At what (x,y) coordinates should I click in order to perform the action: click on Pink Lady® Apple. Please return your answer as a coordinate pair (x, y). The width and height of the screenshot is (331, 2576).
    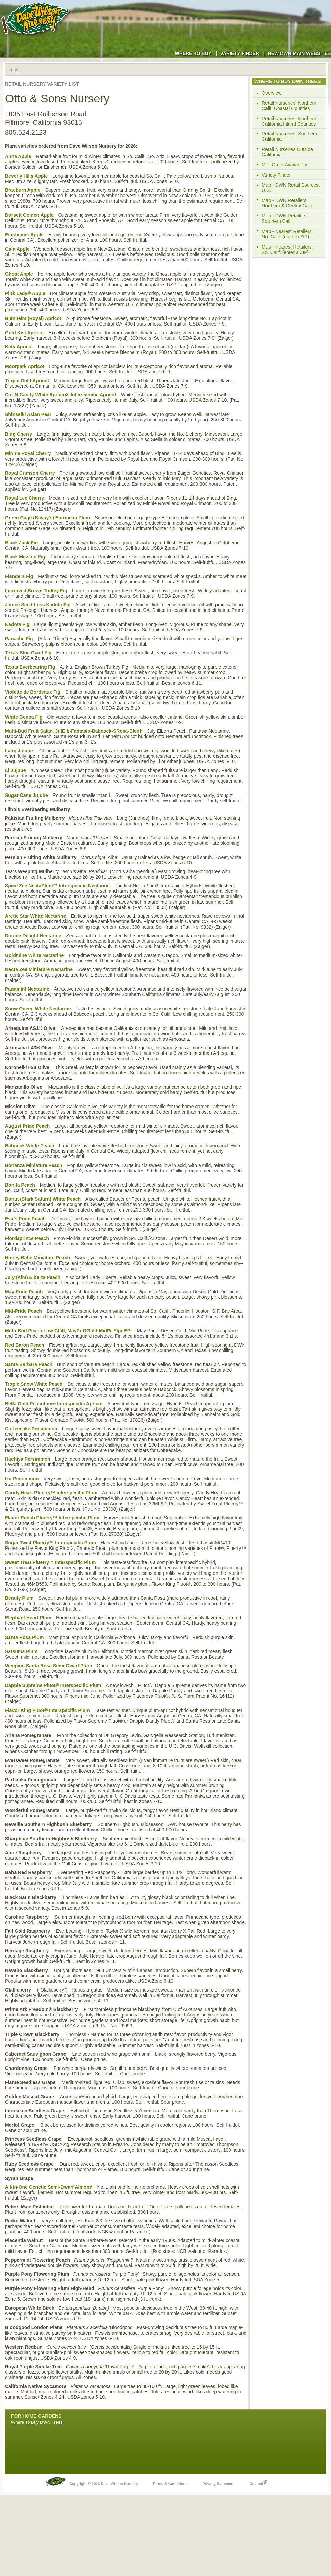
    Looking at the image, I should click on (25, 293).